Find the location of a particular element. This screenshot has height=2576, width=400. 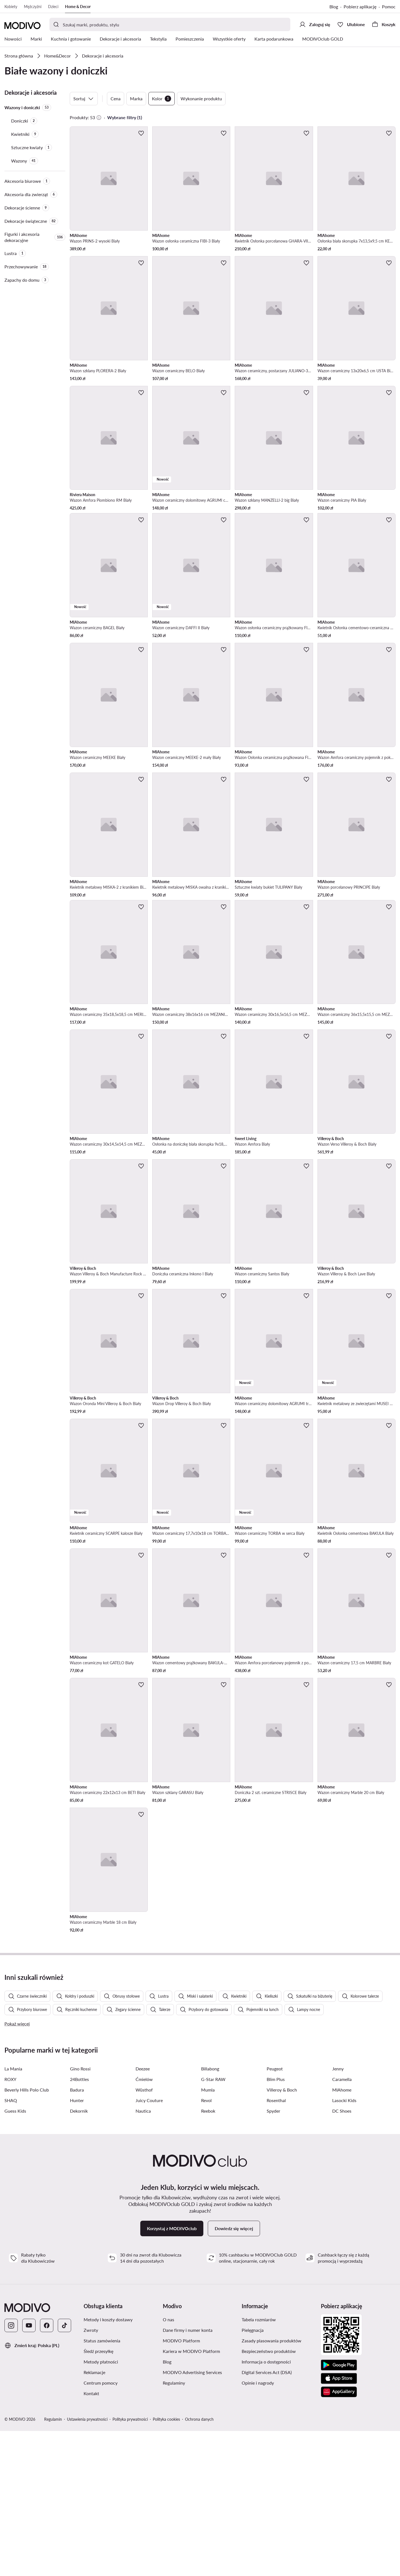

Pielęgnacja is located at coordinates (253, 2475).